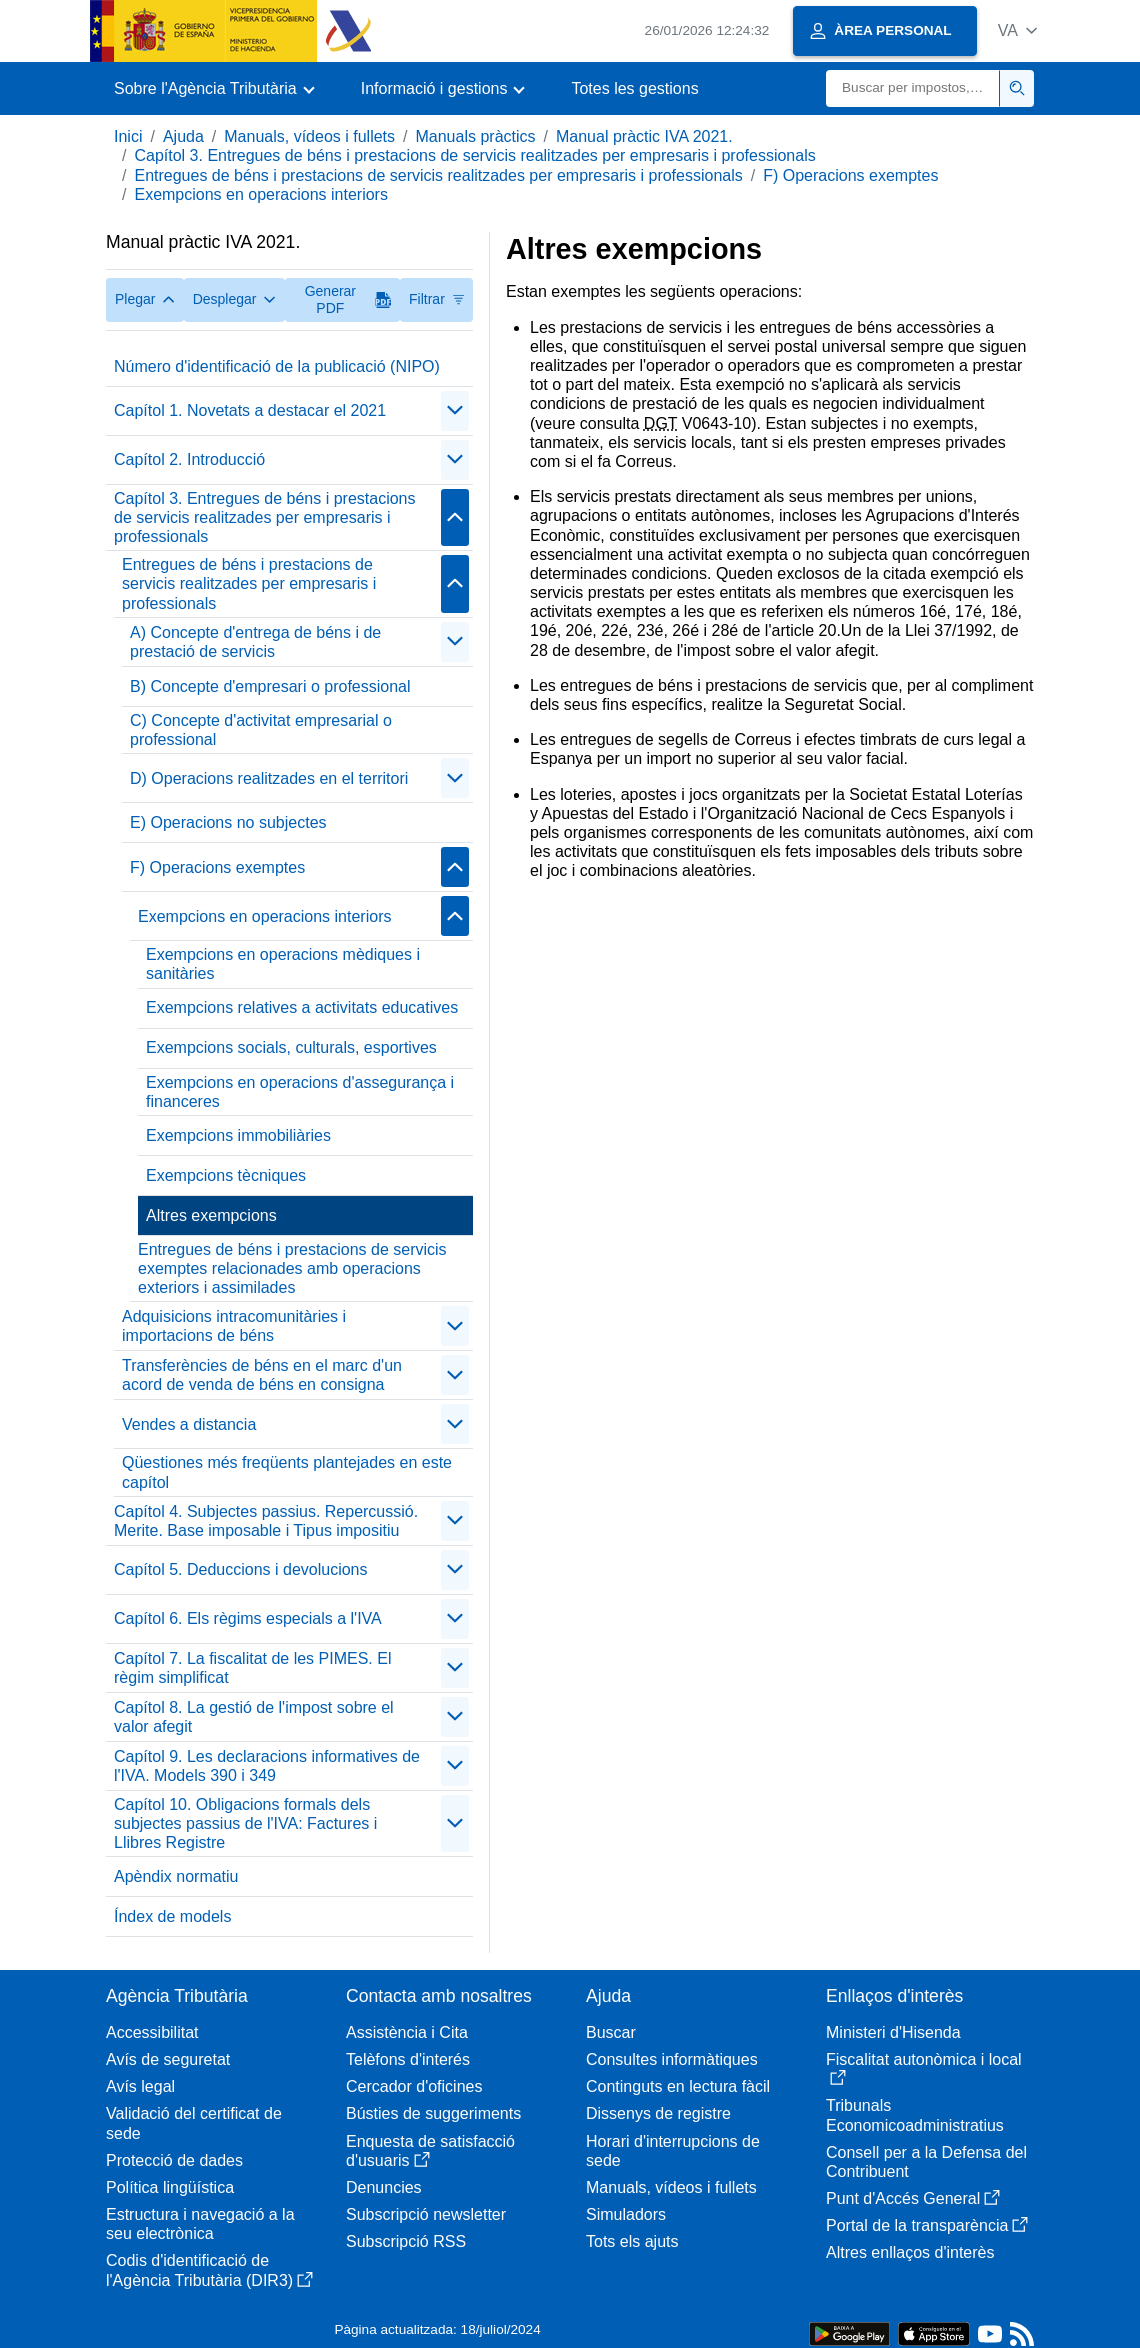  I want to click on Ajuda, so click(183, 136).